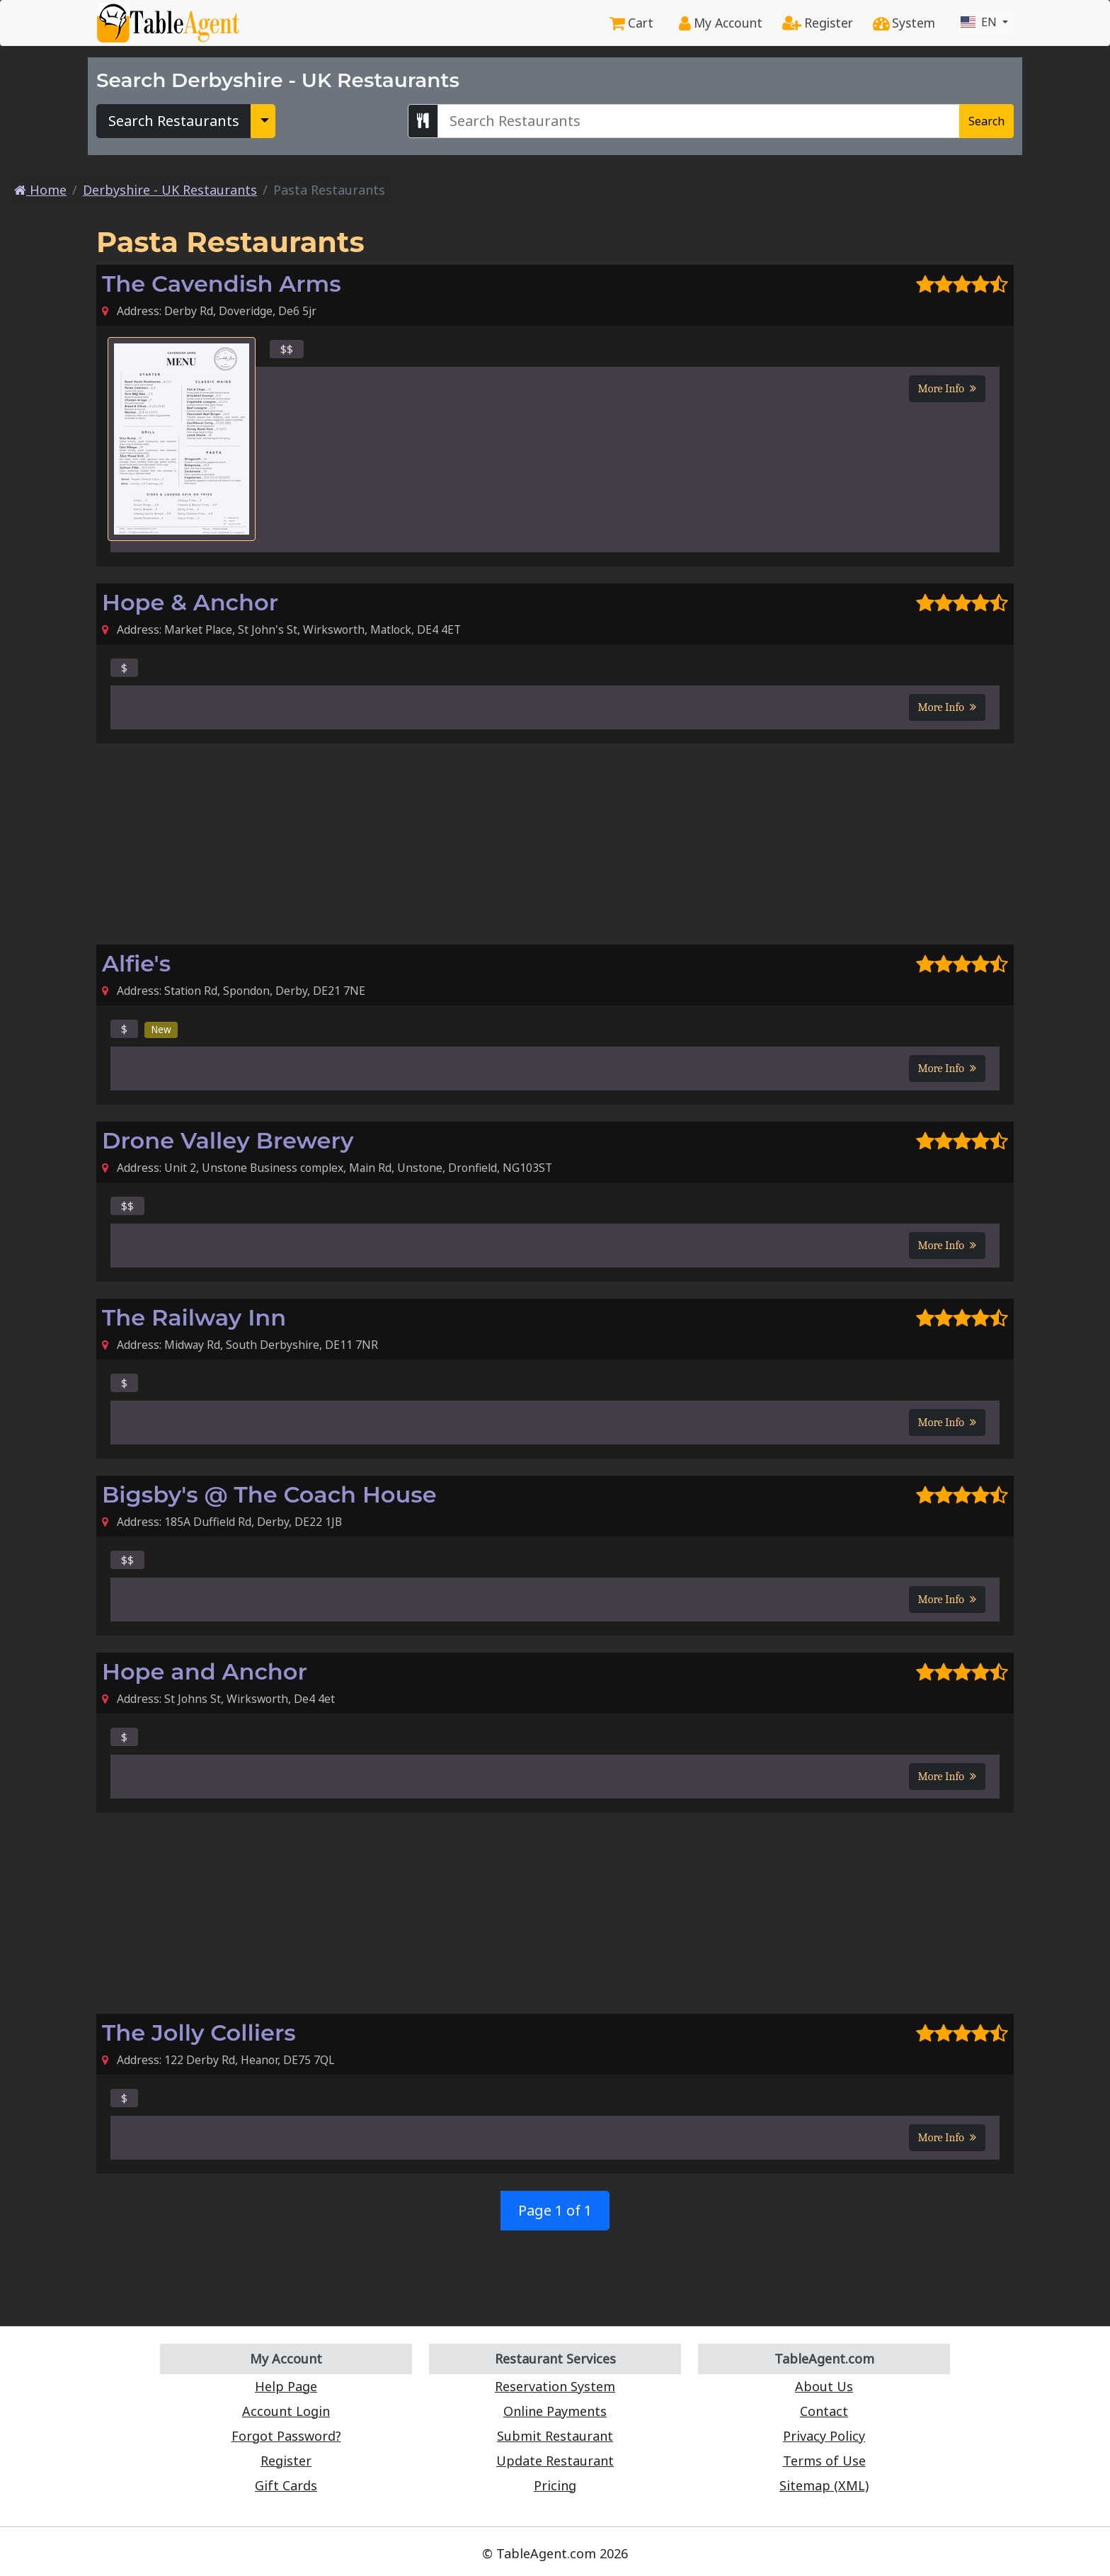 The height and width of the screenshot is (2576, 1110). I want to click on Search, so click(986, 121).